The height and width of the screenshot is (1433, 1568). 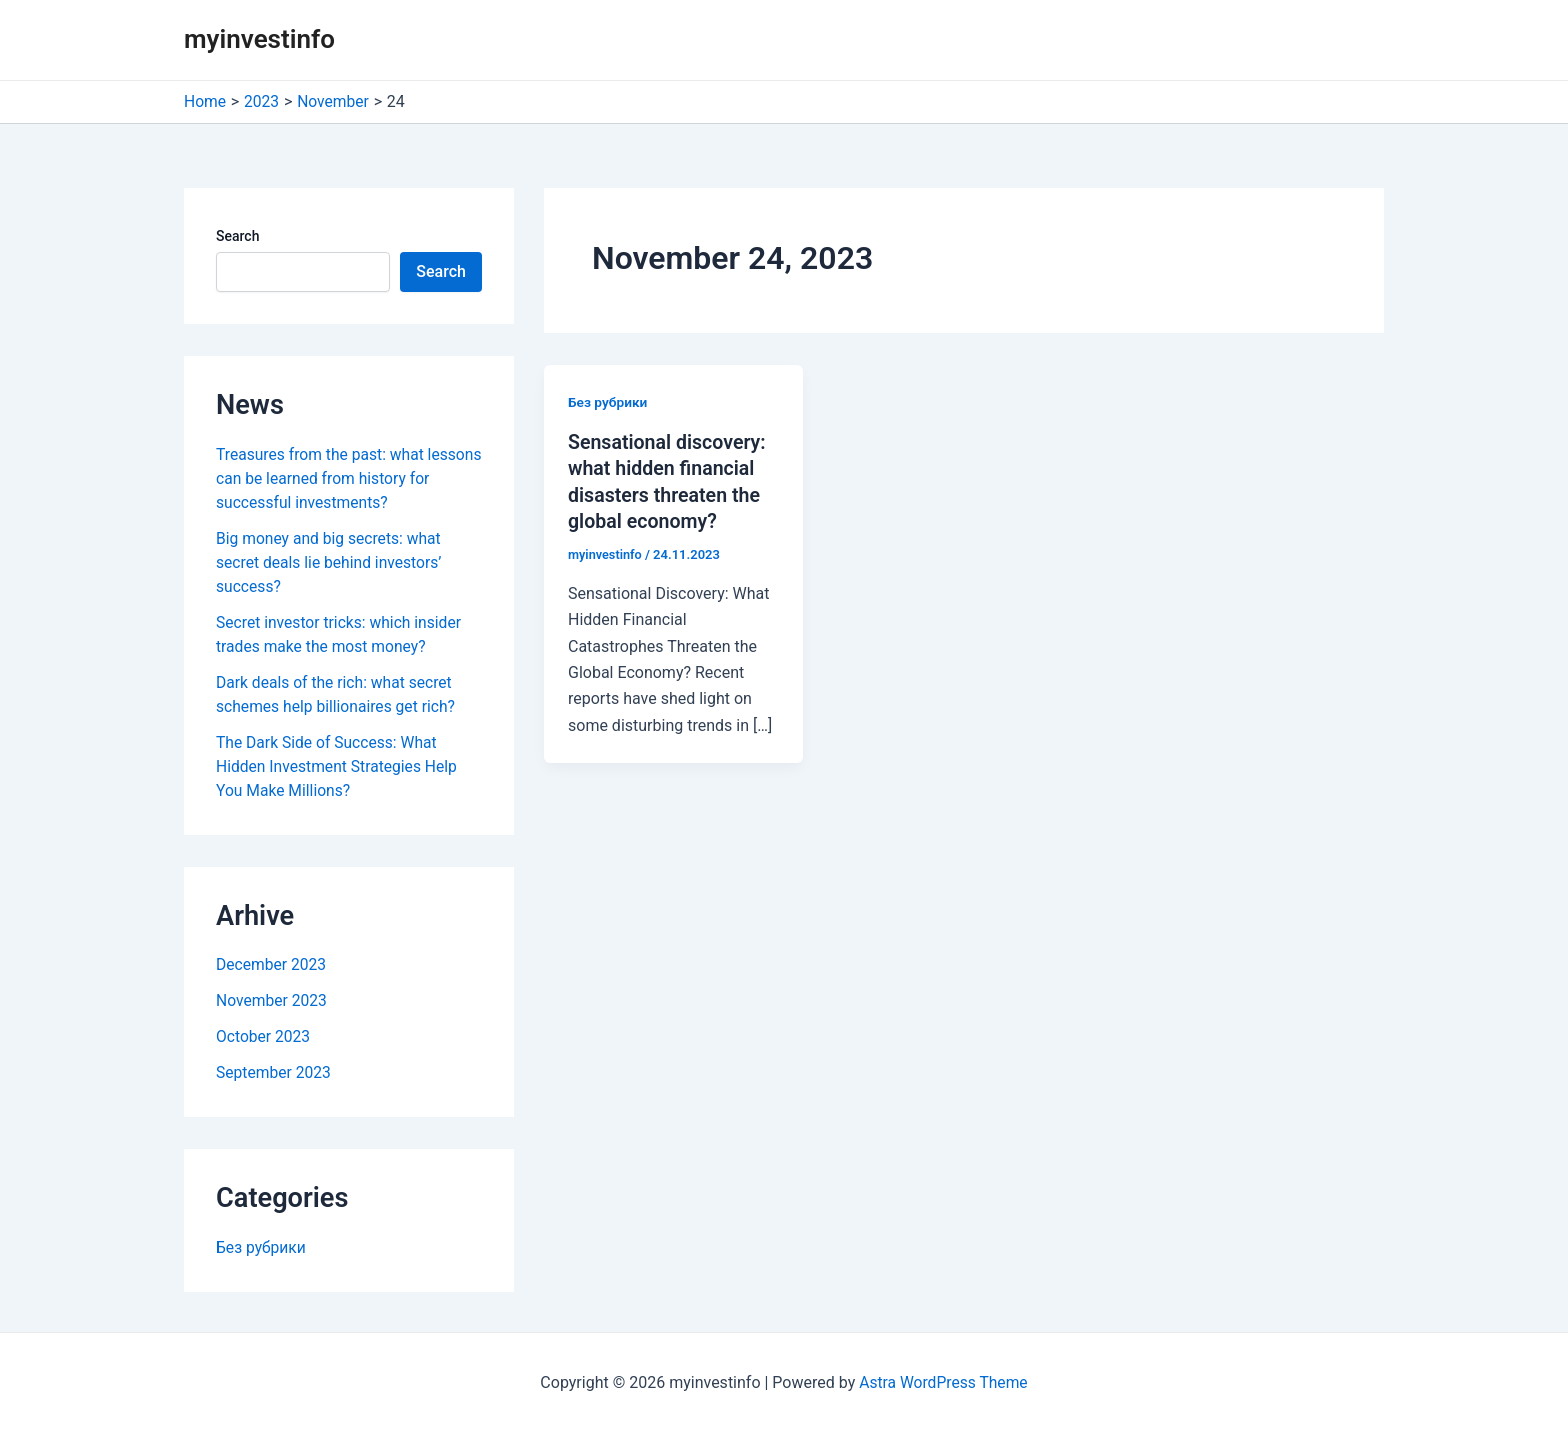 I want to click on September 2023, so click(x=275, y=1072).